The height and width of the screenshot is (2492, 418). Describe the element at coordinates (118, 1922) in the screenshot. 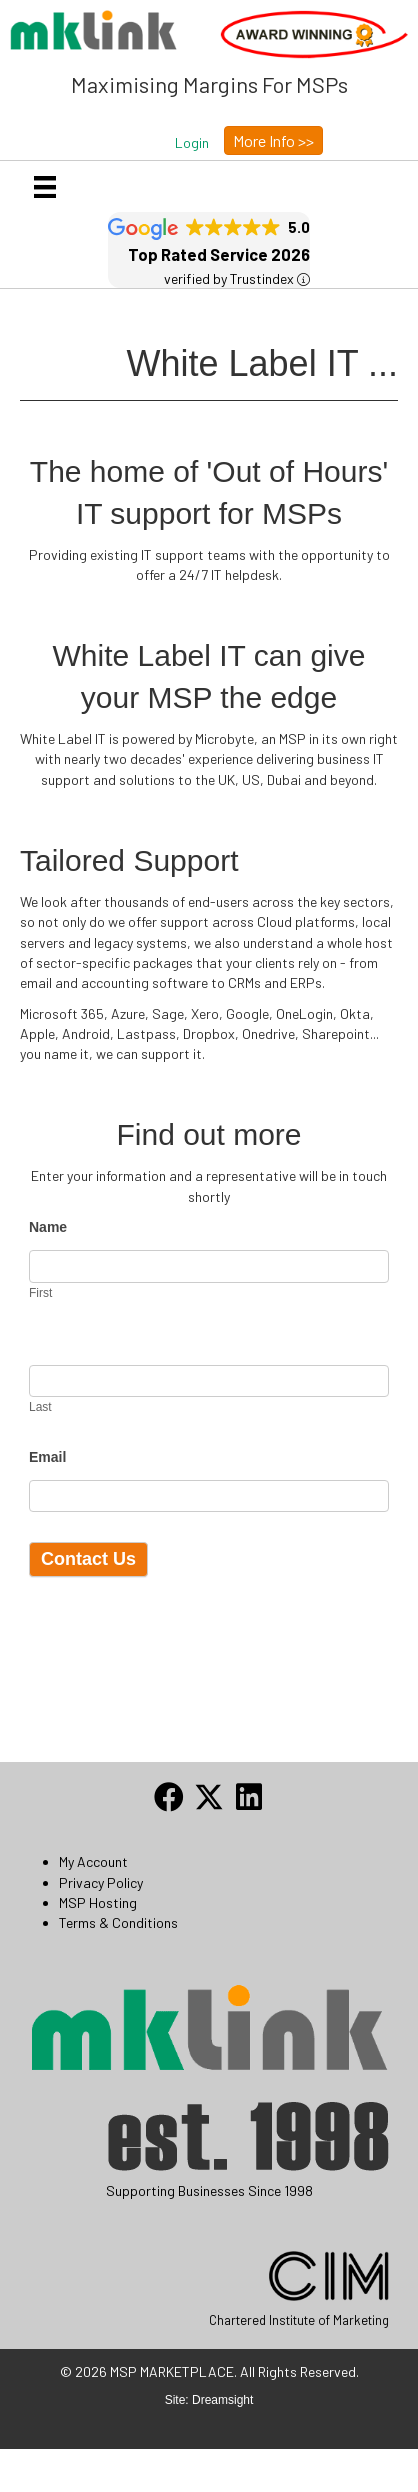

I see `Terms & Conditions` at that location.